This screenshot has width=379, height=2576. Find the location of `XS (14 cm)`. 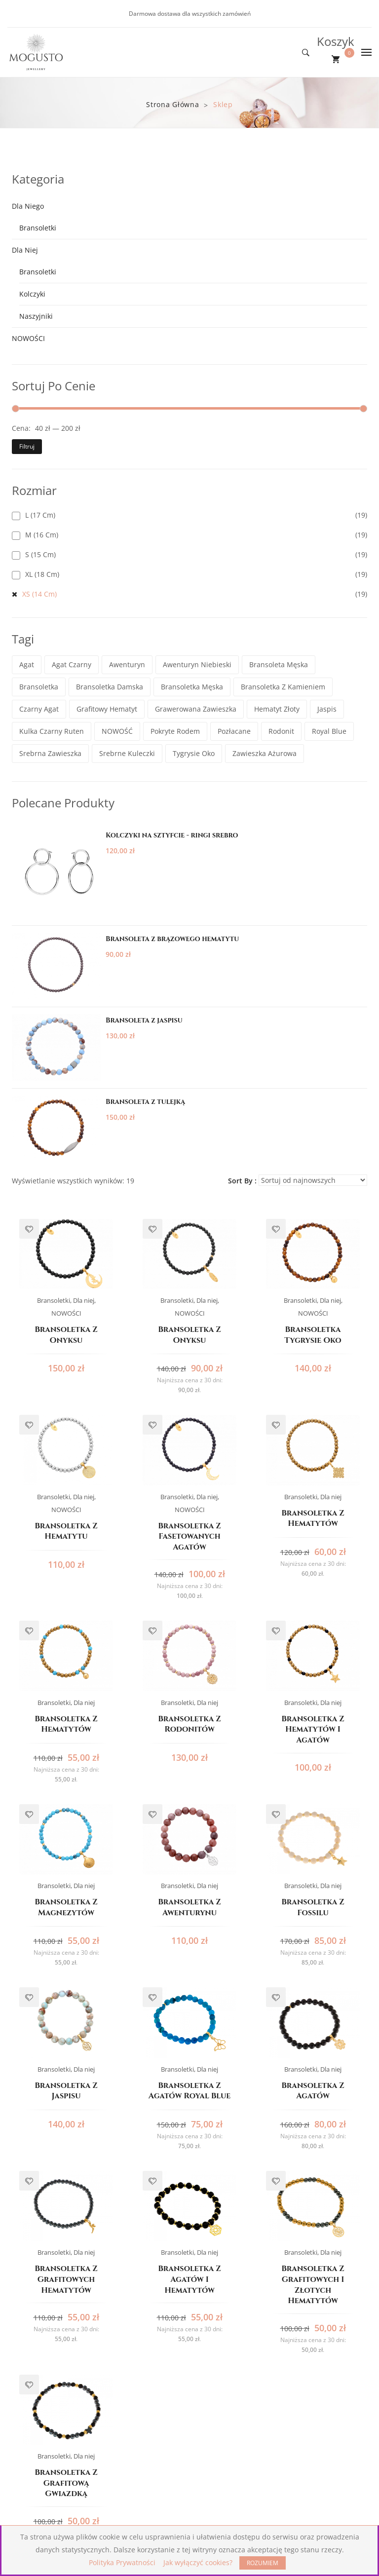

XS (14 cm) is located at coordinates (39, 594).